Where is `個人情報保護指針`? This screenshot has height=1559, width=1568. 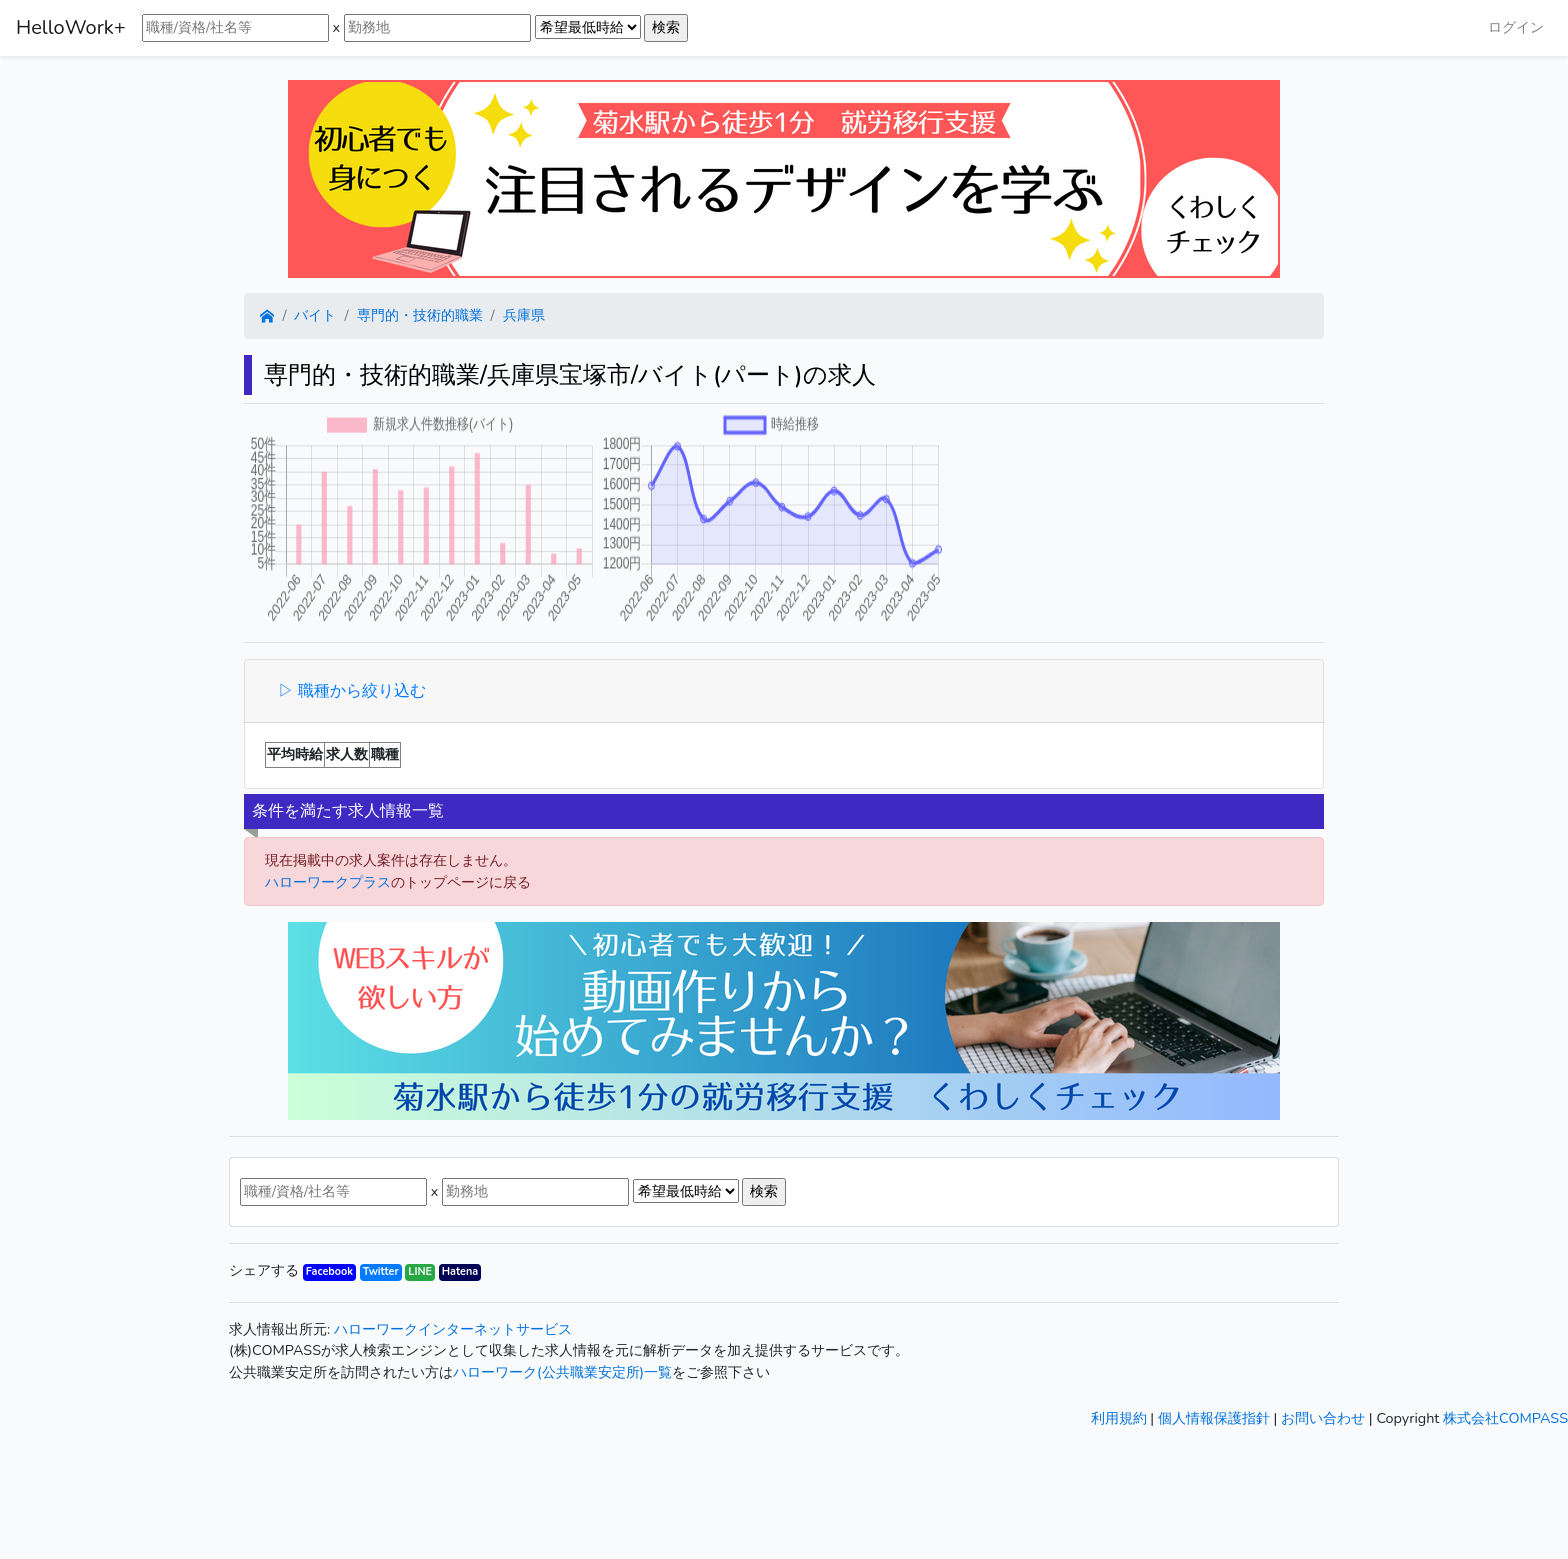 個人情報保護指針 is located at coordinates (1214, 1418).